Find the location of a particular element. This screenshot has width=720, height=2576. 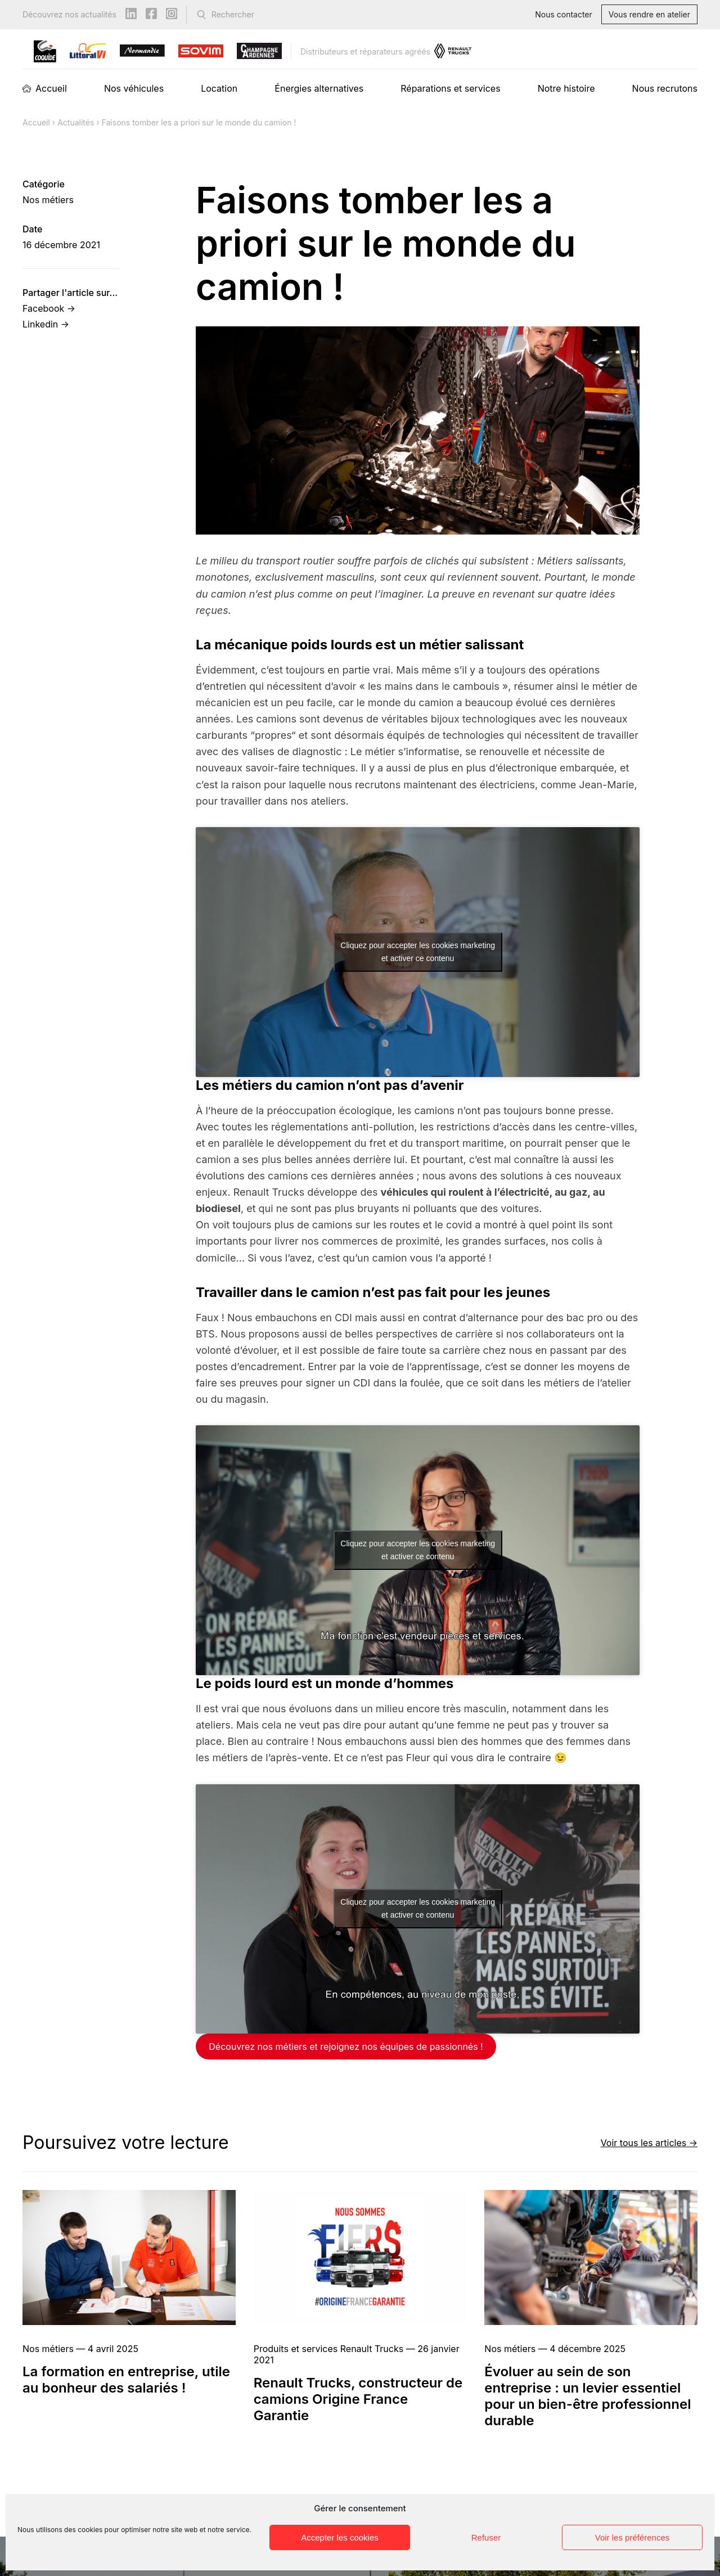

Nos métiers is located at coordinates (48, 199).